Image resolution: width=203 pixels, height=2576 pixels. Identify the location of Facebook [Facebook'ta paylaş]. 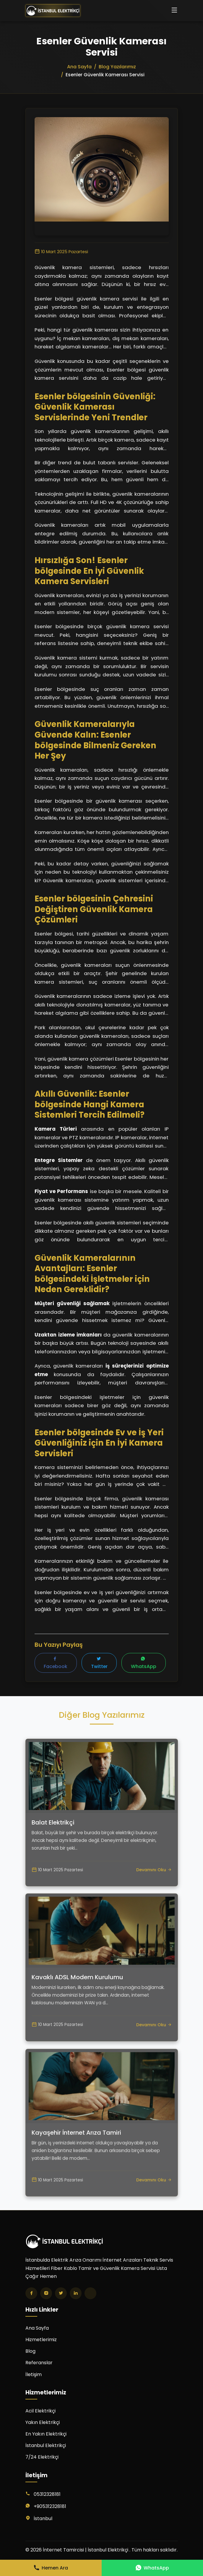
(56, 1663).